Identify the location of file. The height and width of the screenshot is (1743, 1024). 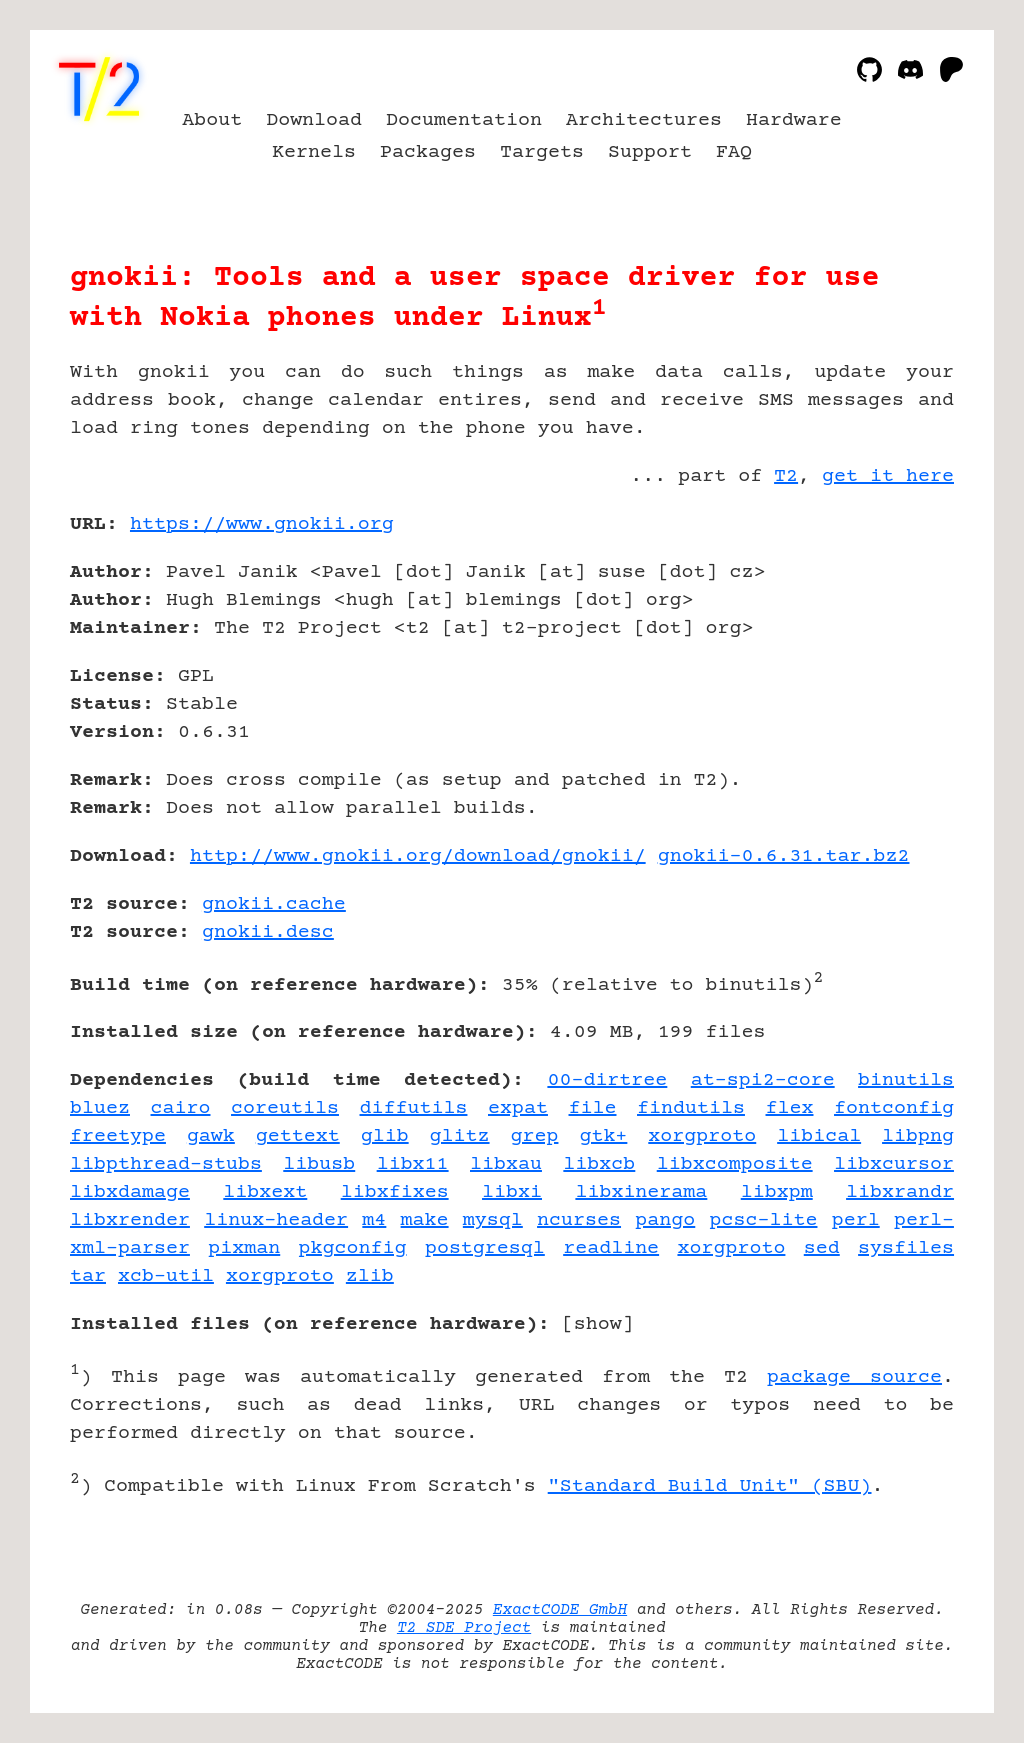
(593, 1108).